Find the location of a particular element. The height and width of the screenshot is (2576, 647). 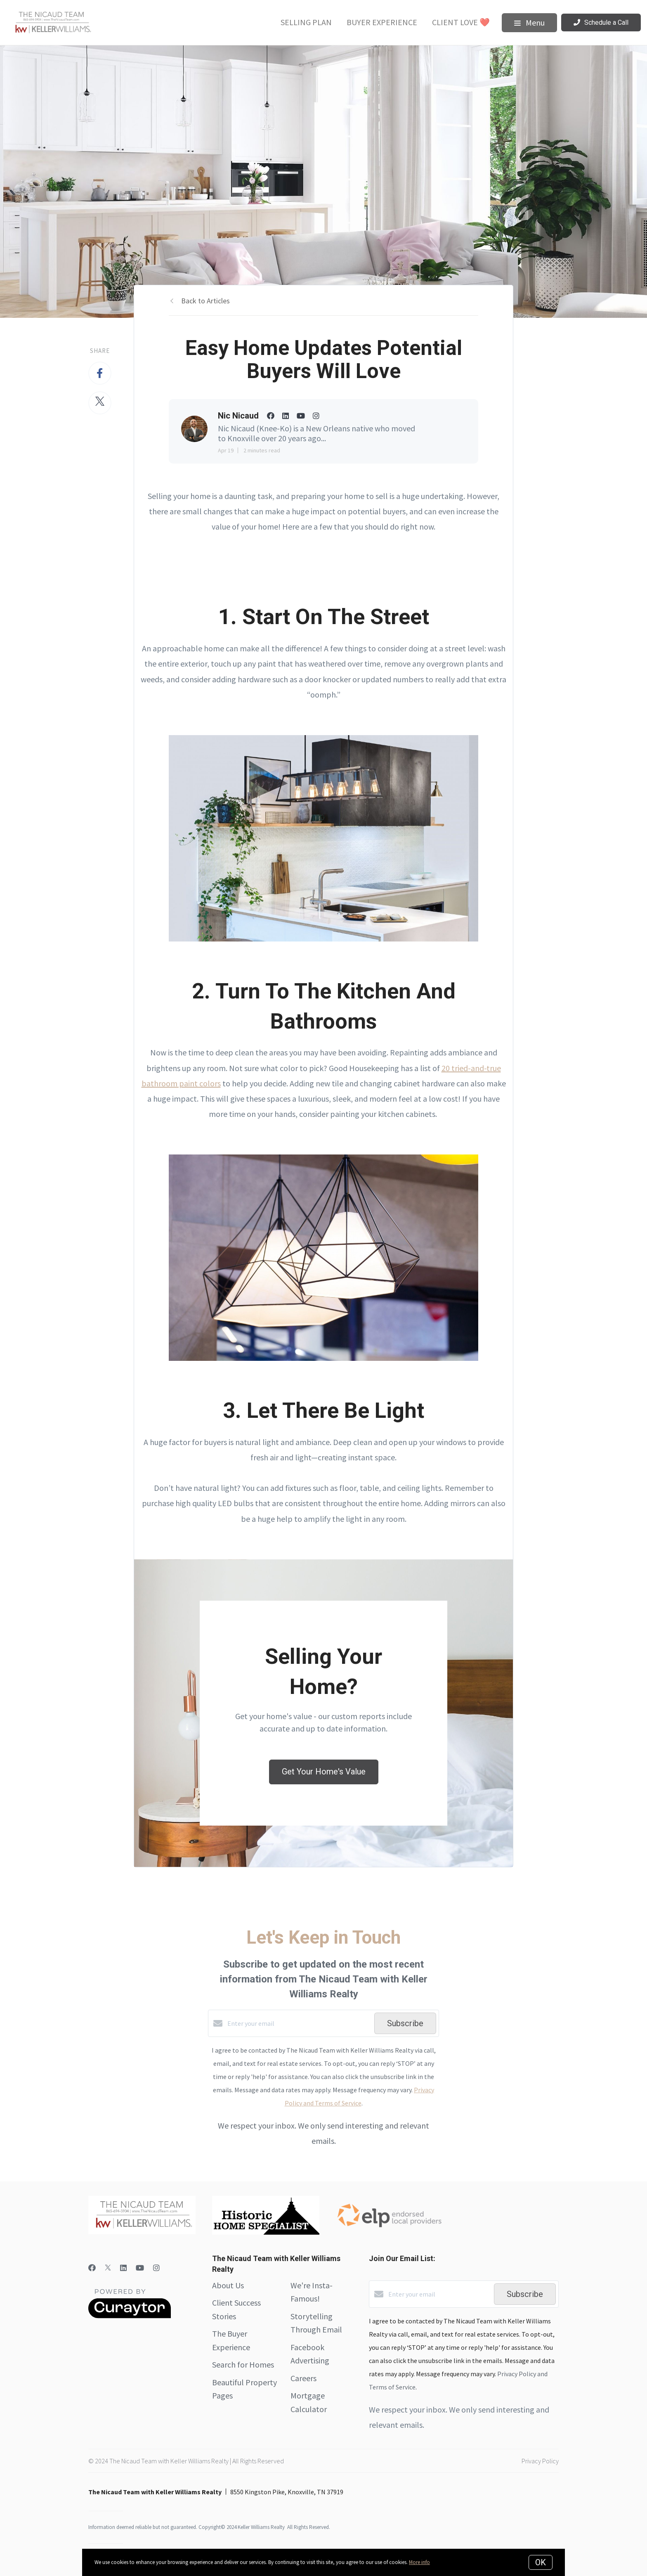

Privacy Policy is located at coordinates (540, 2461).